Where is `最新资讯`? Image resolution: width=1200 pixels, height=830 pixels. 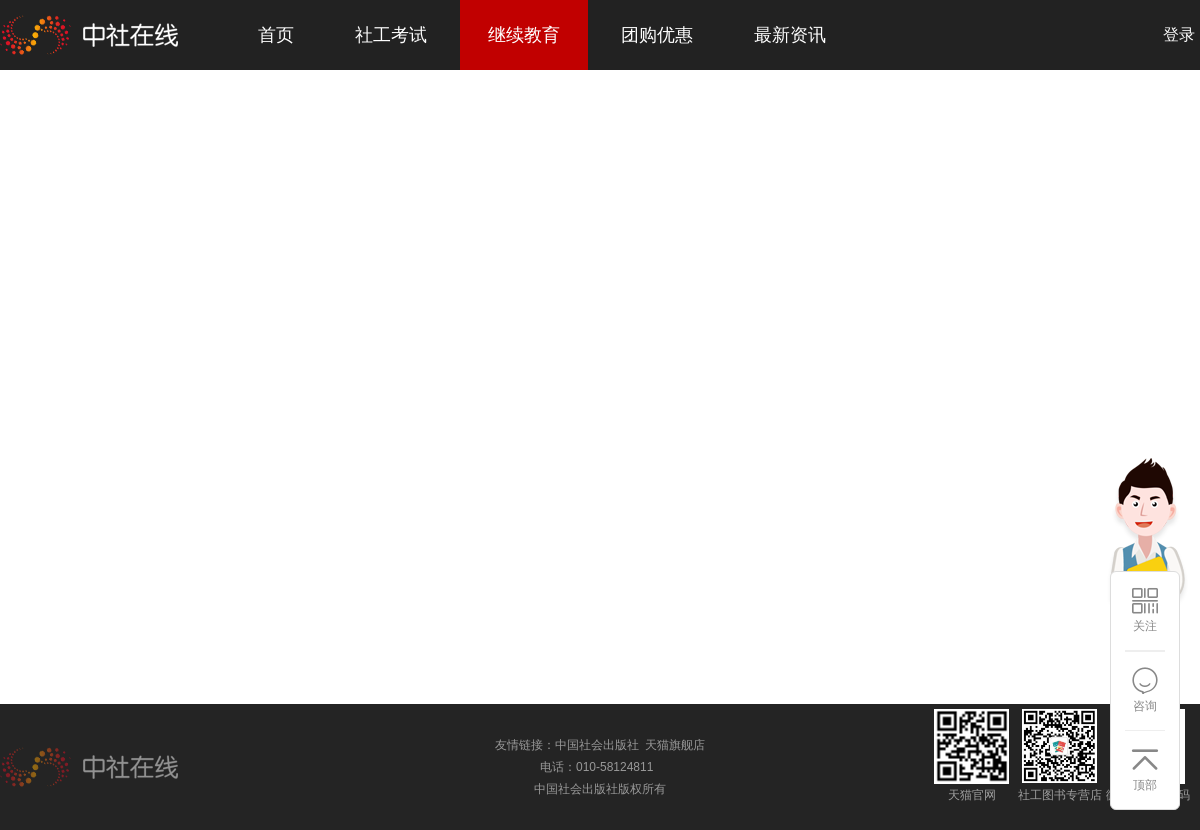 最新资讯 is located at coordinates (790, 35).